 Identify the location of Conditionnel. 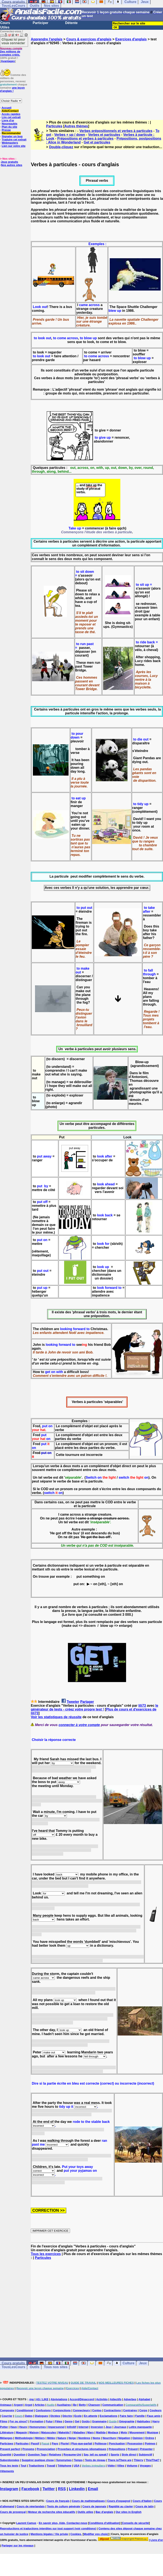
(24, 2410).